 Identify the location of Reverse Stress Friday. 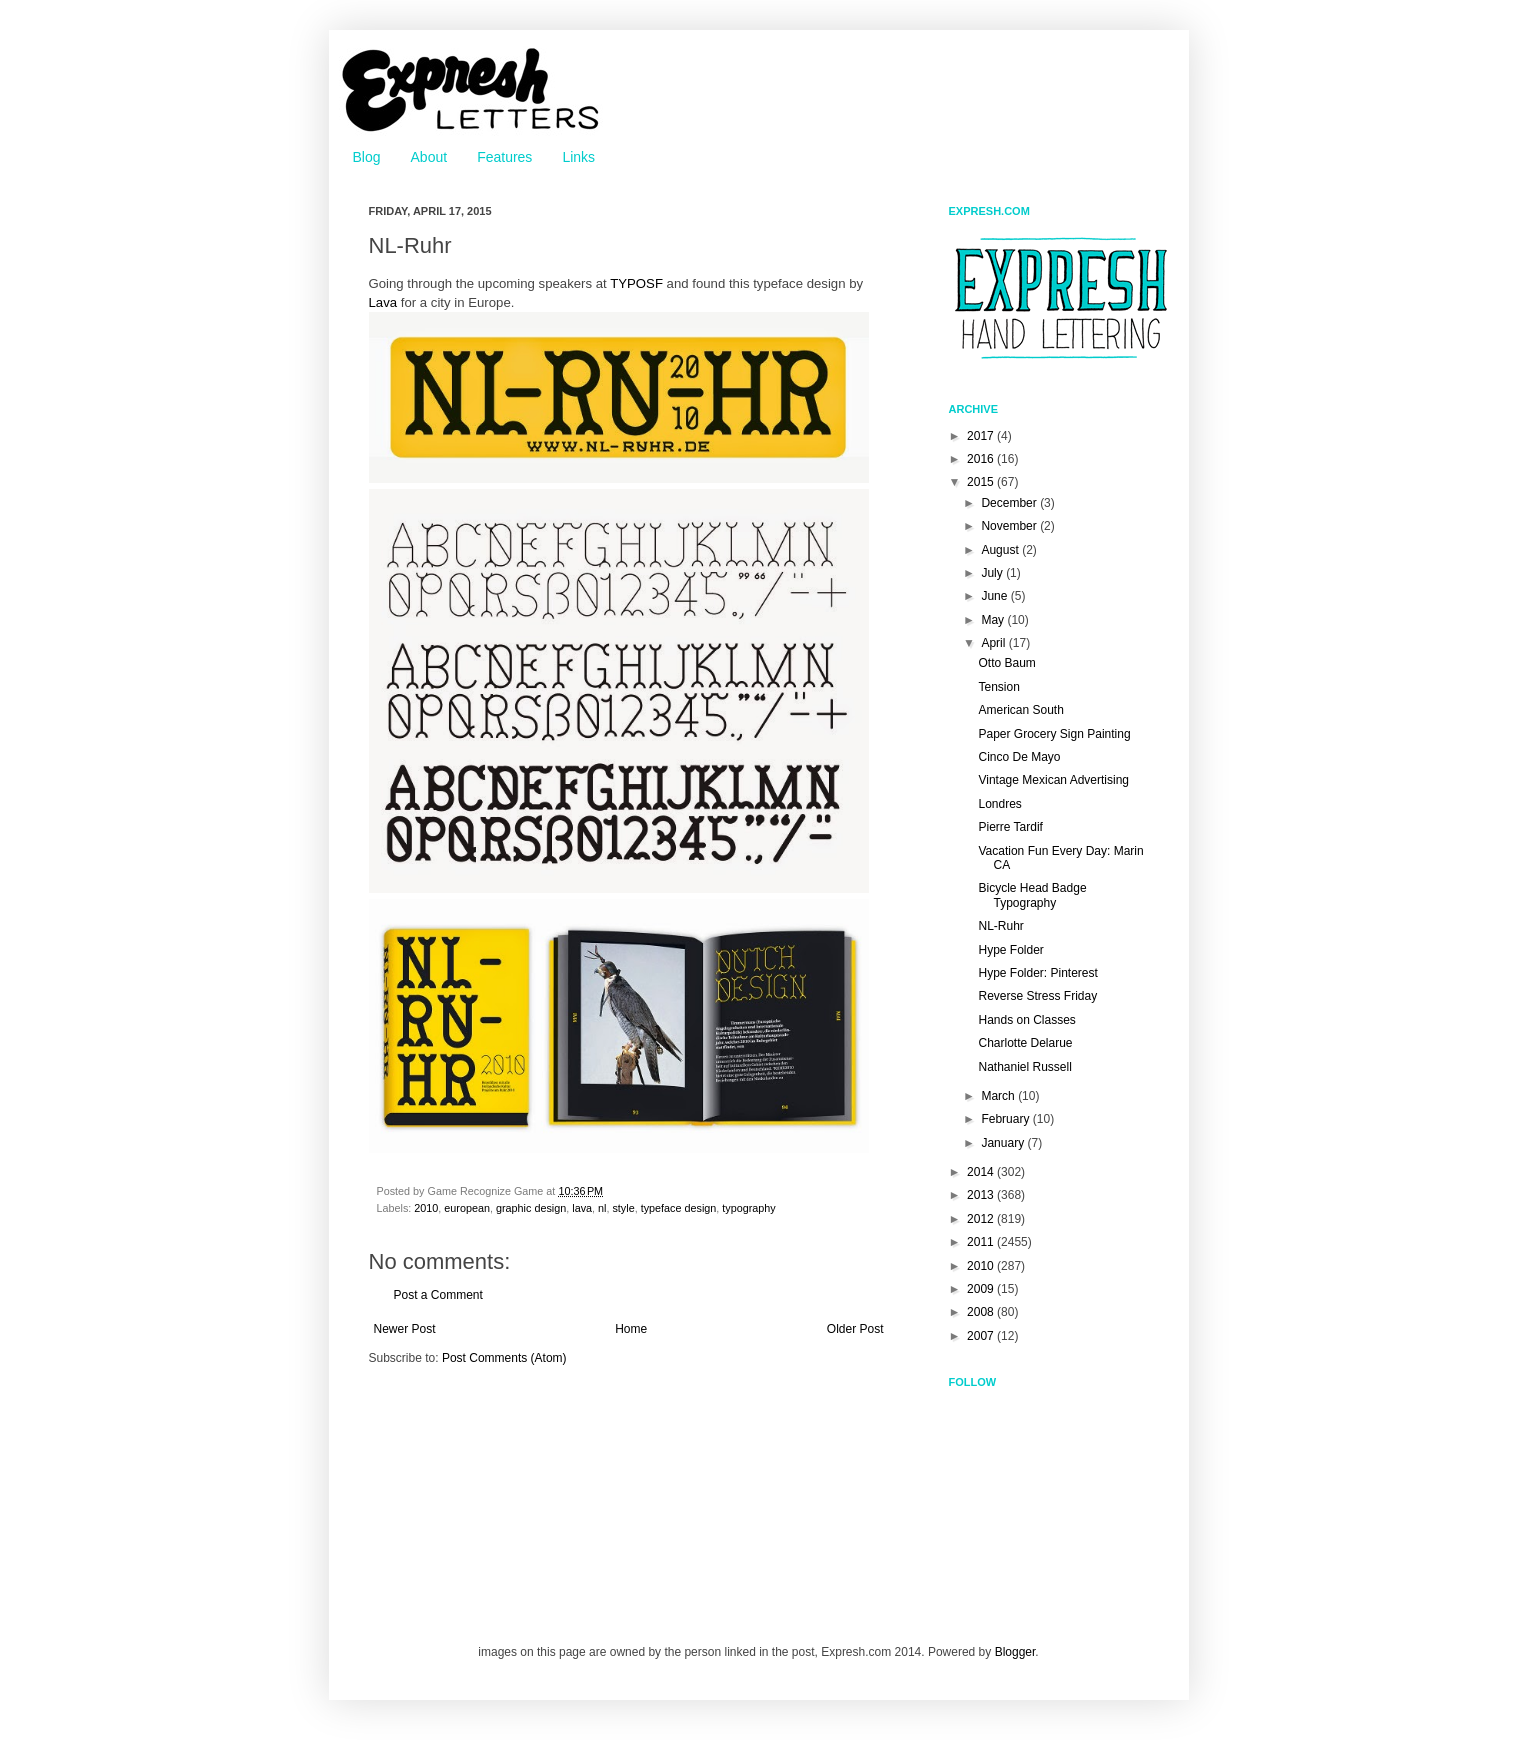
(1037, 996).